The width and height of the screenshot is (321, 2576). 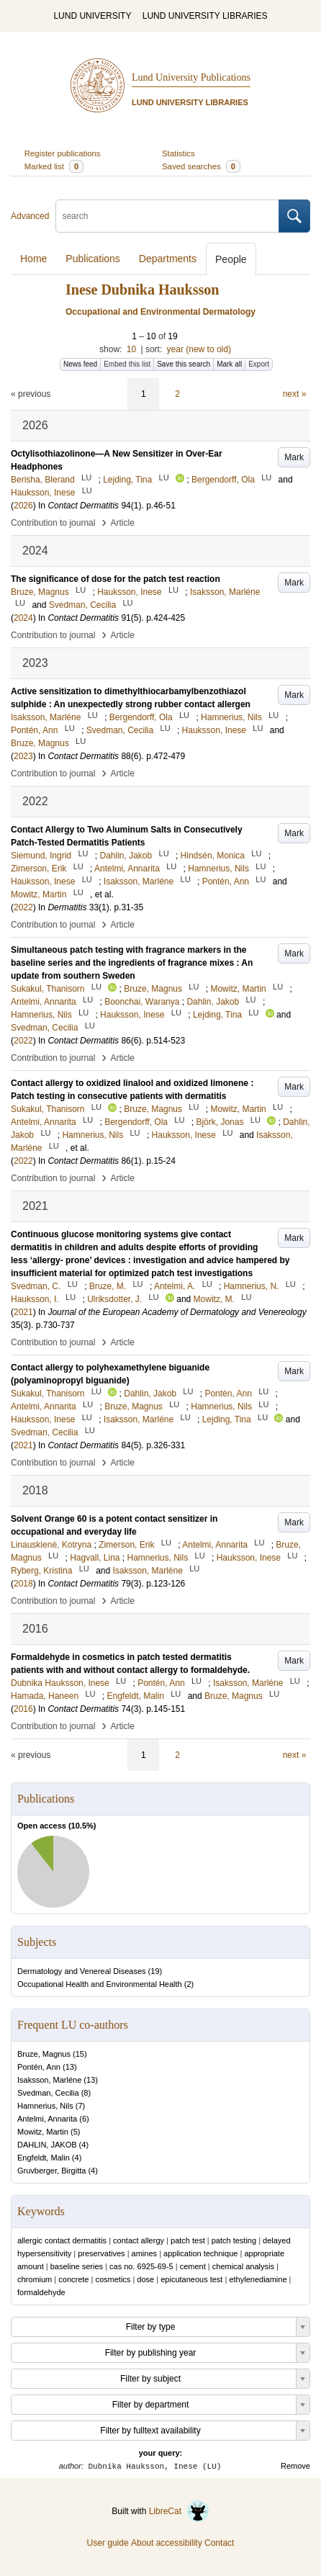 I want to click on 19, so click(x=154, y=1971).